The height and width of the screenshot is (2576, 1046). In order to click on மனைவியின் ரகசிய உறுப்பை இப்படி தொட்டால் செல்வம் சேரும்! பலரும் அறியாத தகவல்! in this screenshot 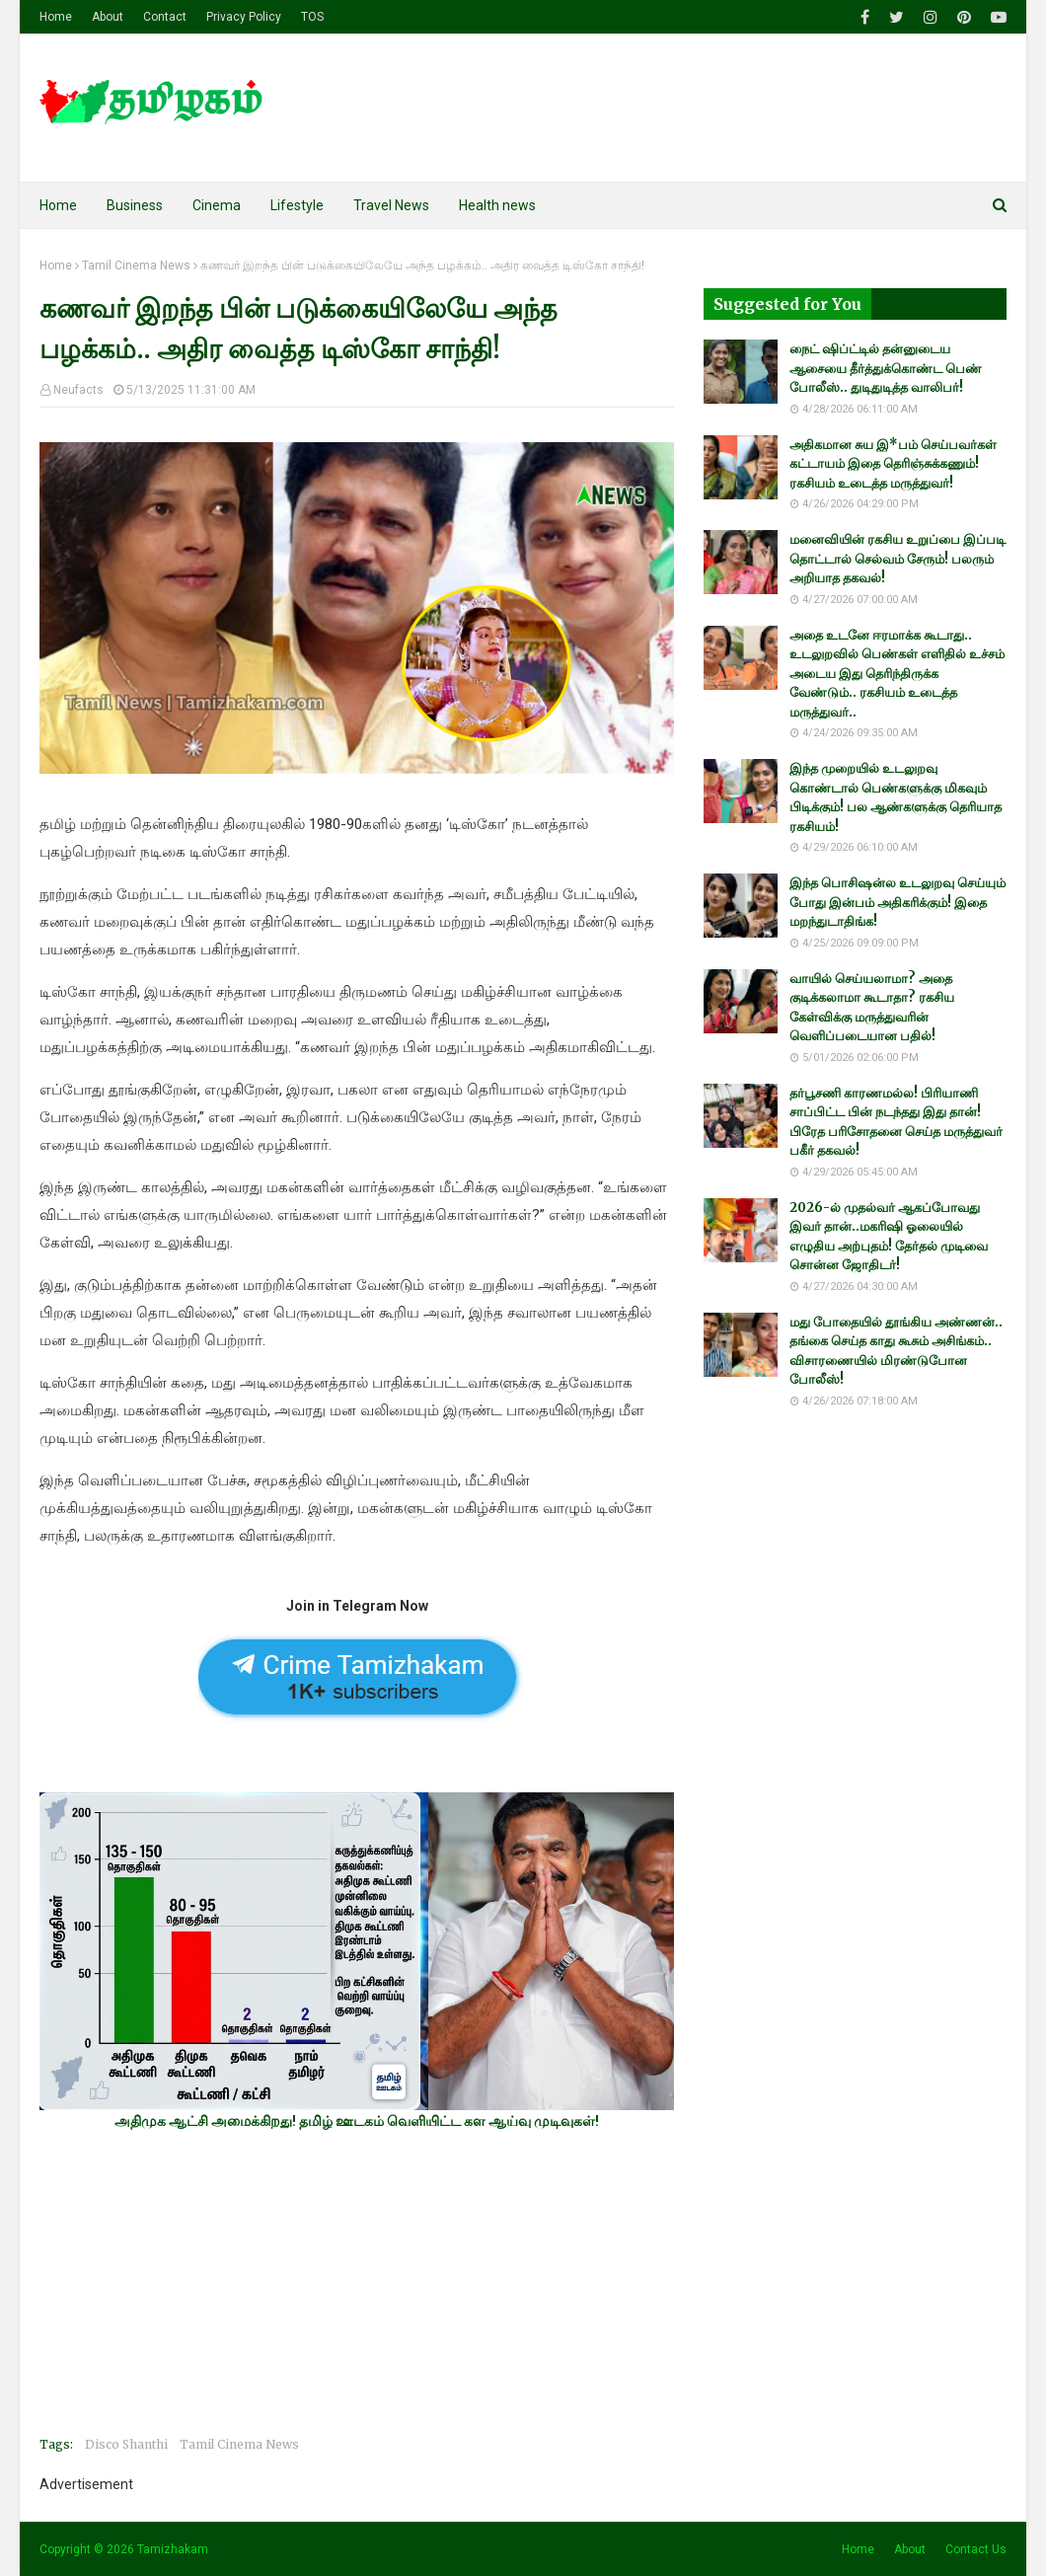, I will do `click(897, 558)`.